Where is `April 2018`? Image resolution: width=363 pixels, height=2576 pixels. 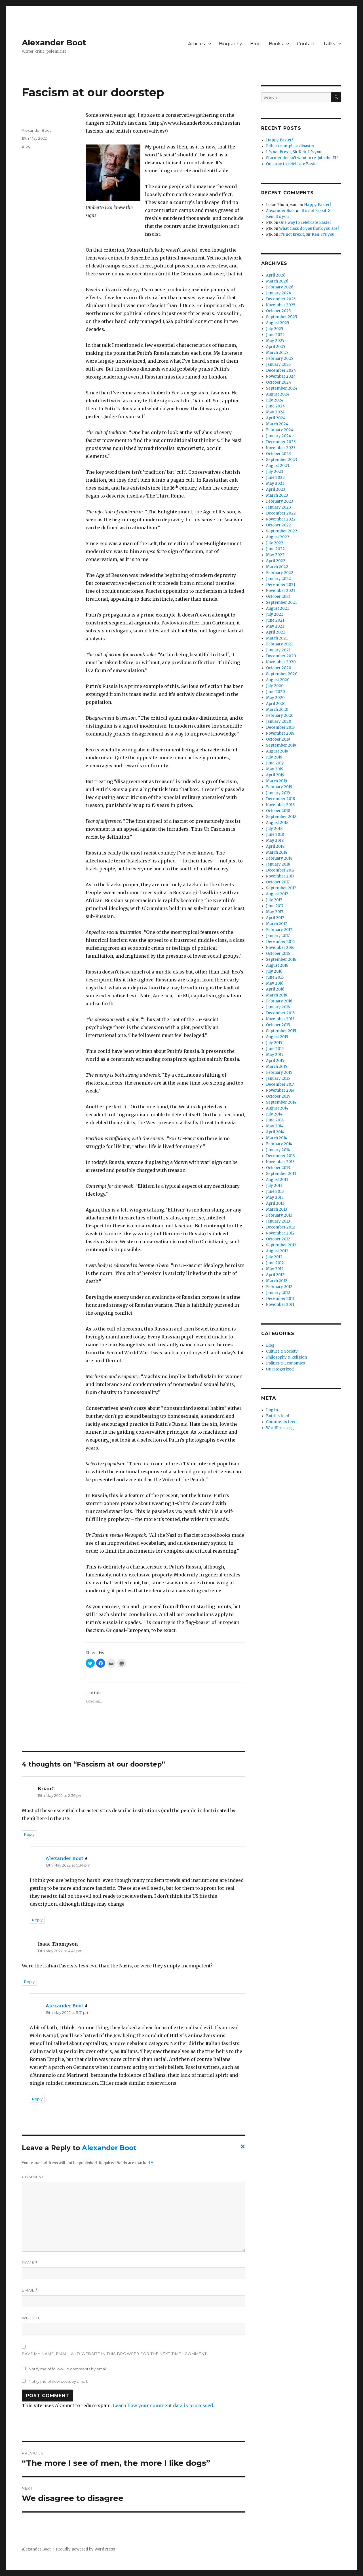
April 2018 is located at coordinates (275, 846).